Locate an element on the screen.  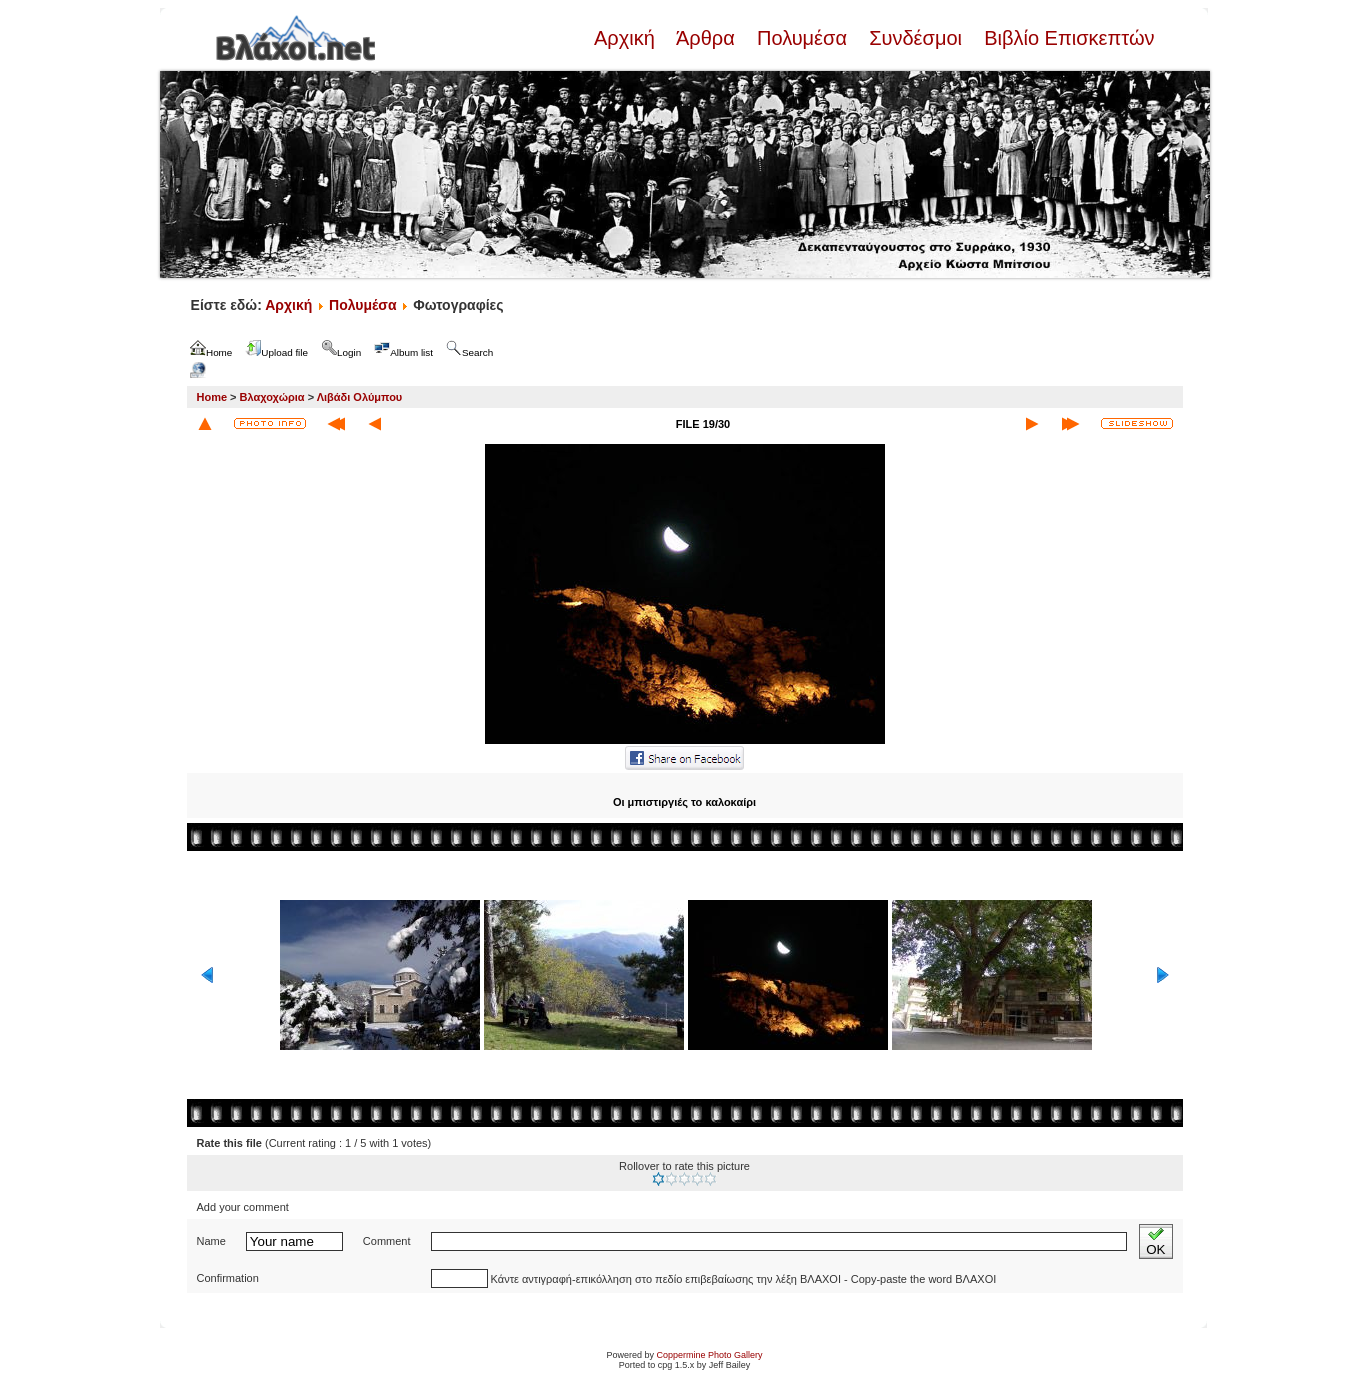
Άρθρα is located at coordinates (705, 38).